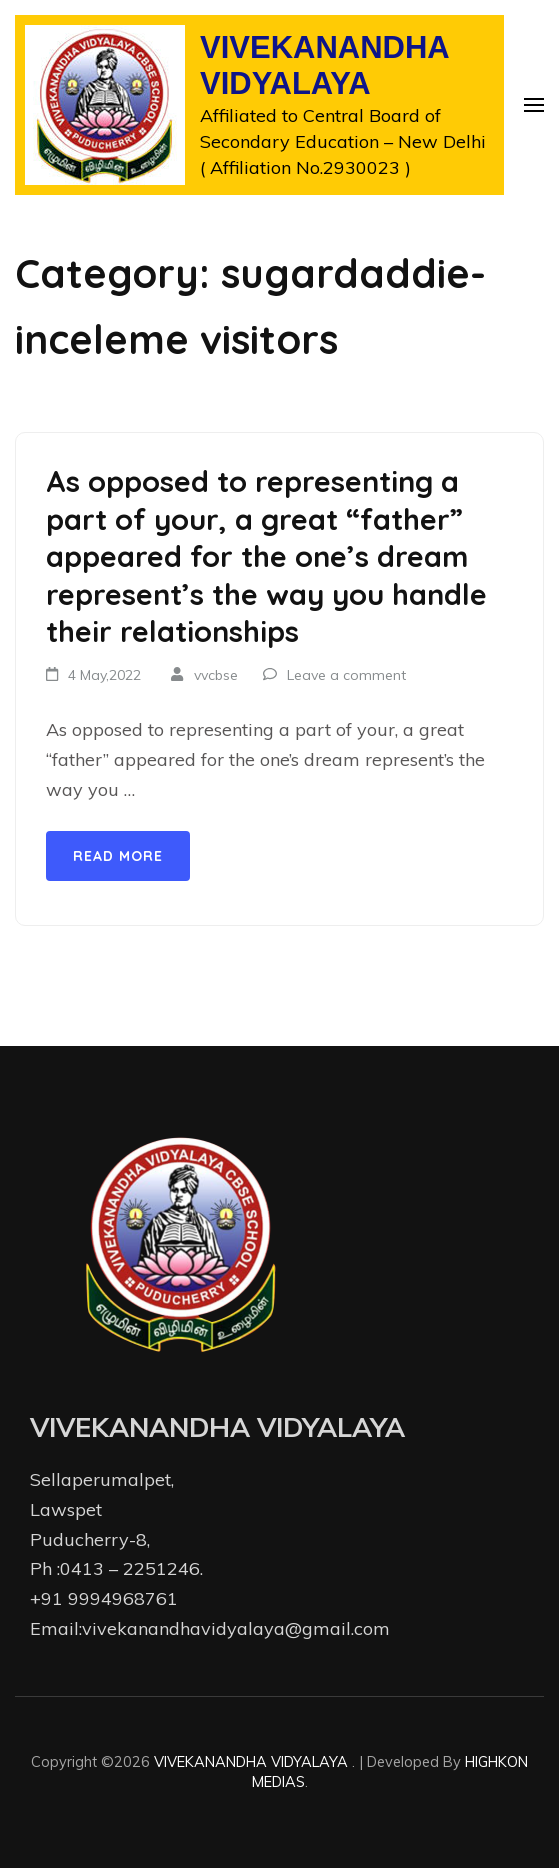 The height and width of the screenshot is (1868, 559). Describe the element at coordinates (216, 675) in the screenshot. I see `vvcbse` at that location.